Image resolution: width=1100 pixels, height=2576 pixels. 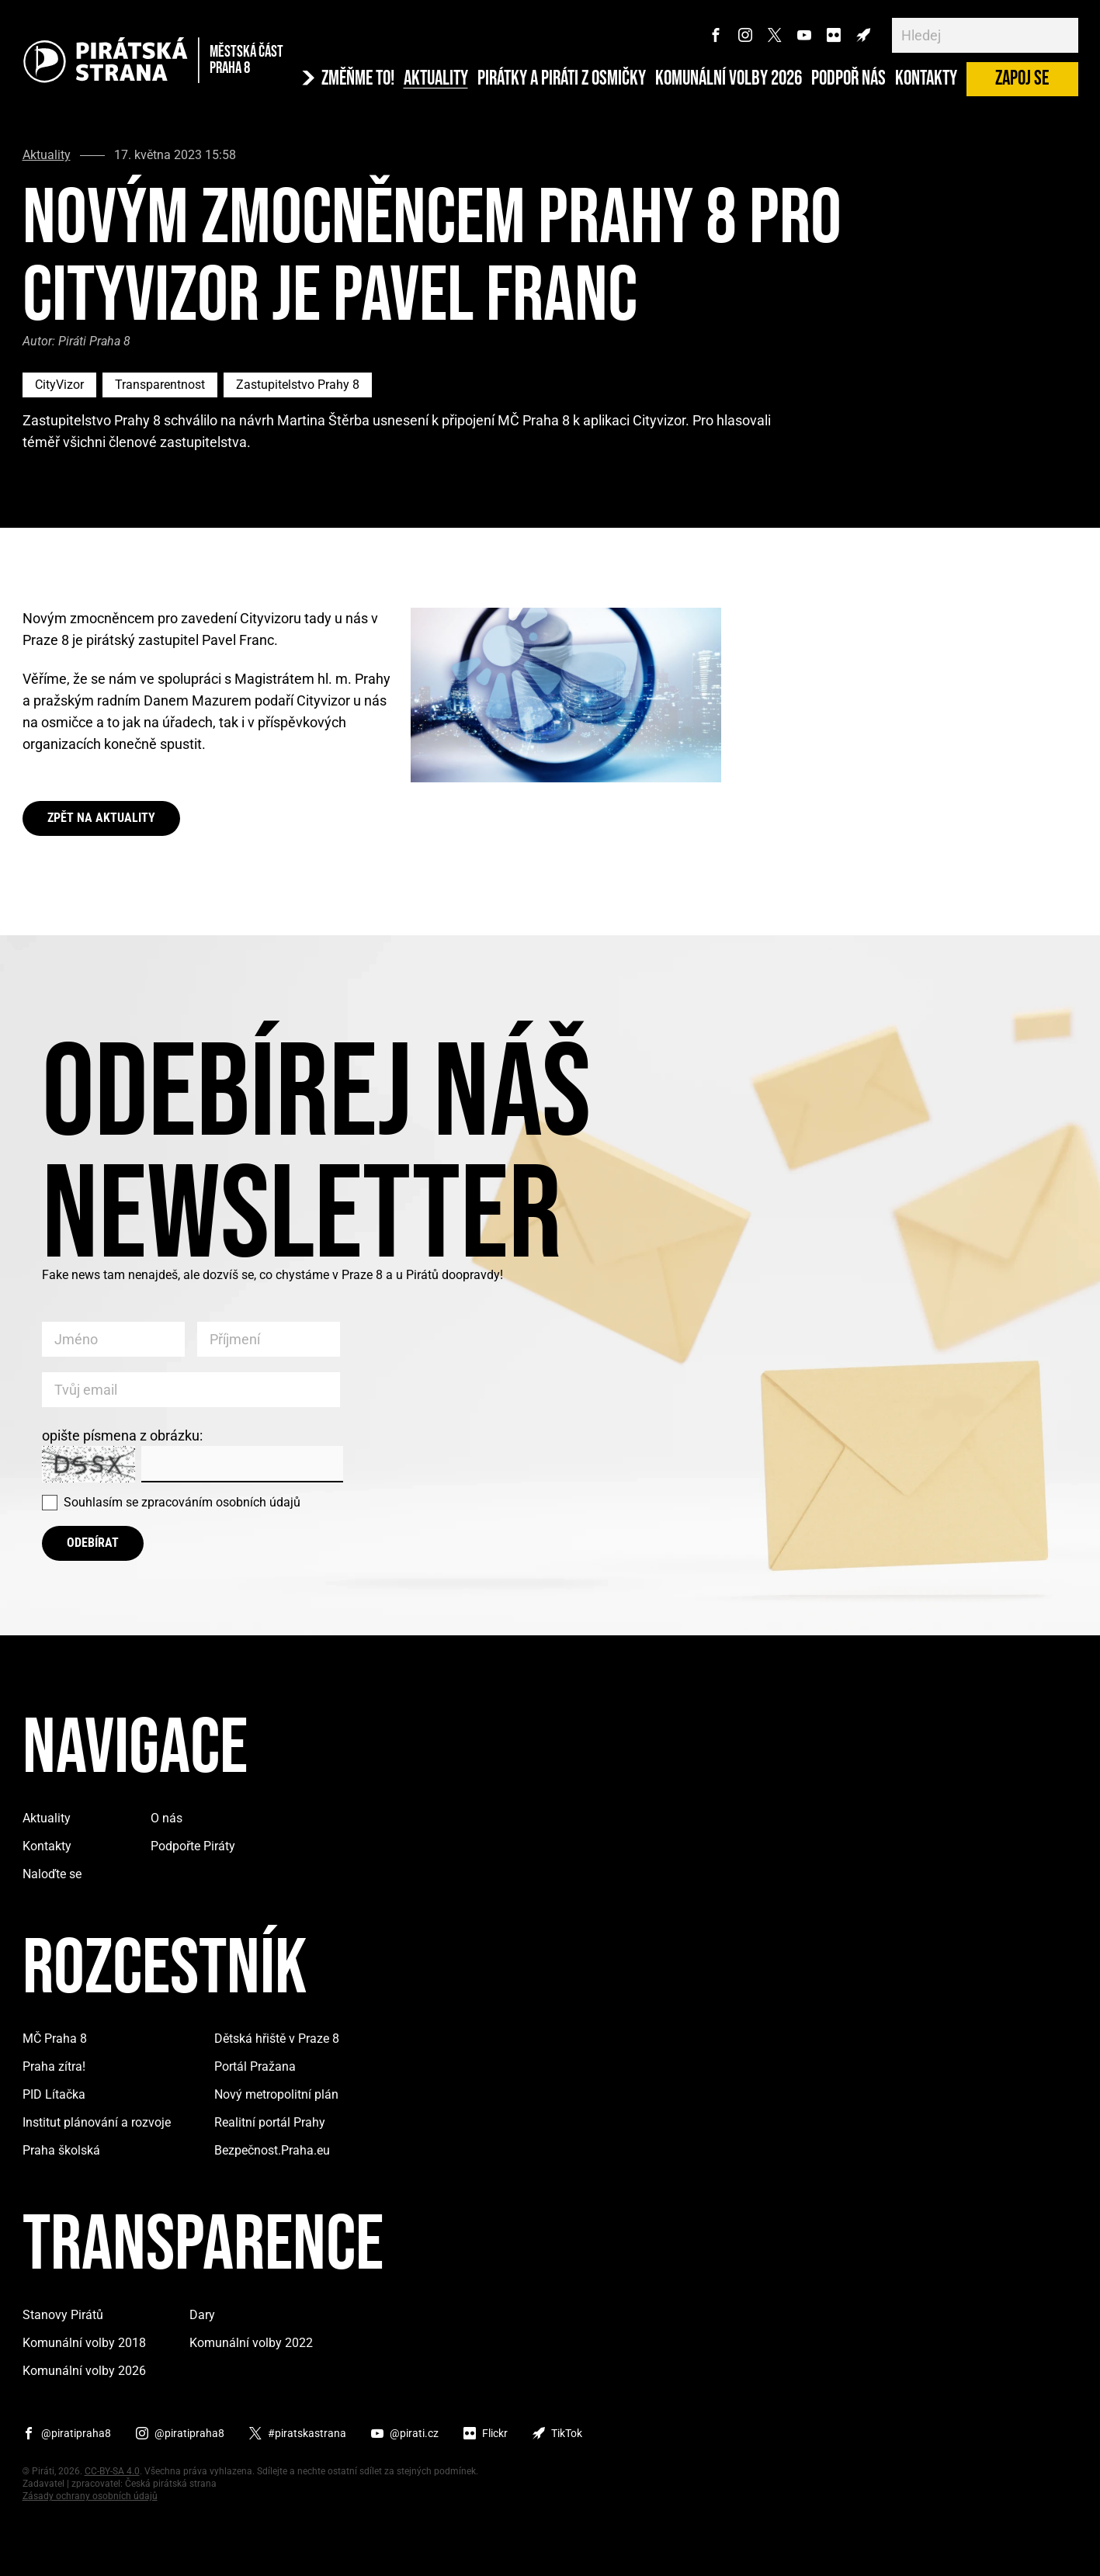 I want to click on CityVizor, so click(x=59, y=384).